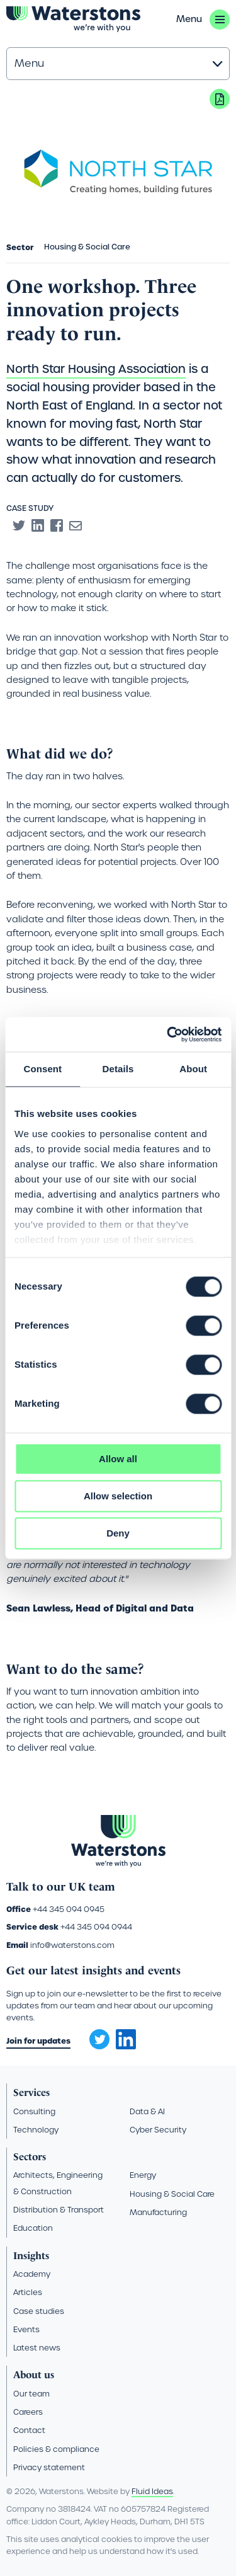 The width and height of the screenshot is (236, 2576). What do you see at coordinates (37, 525) in the screenshot?
I see `[Share to Linkedin]` at bounding box center [37, 525].